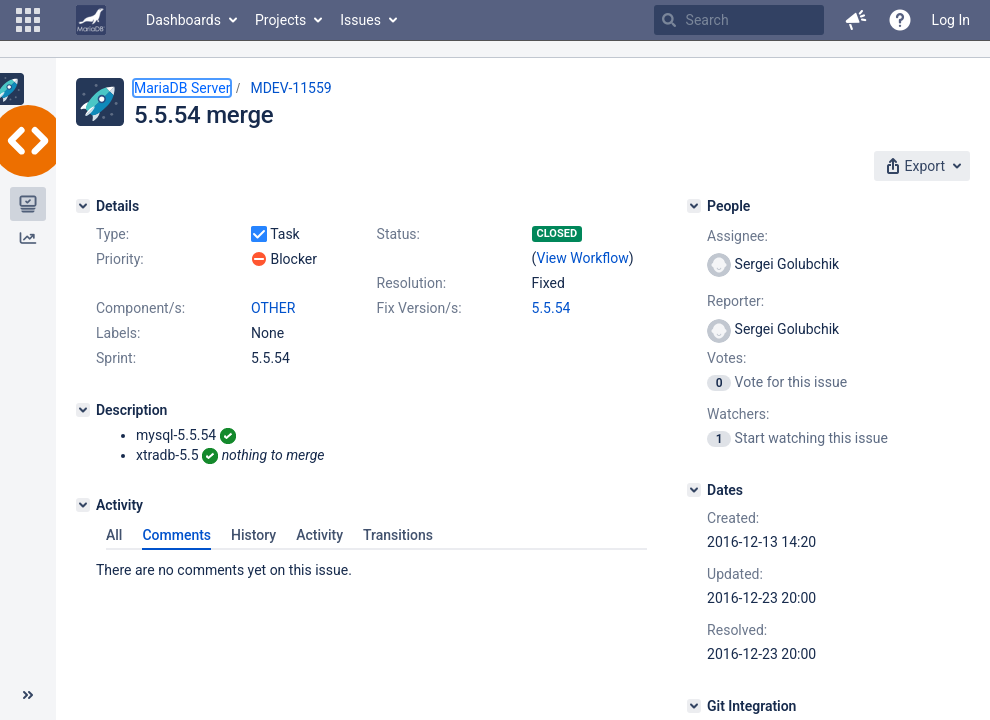 This screenshot has height=720, width=990. Describe the element at coordinates (83, 206) in the screenshot. I see `[Details]` at that location.